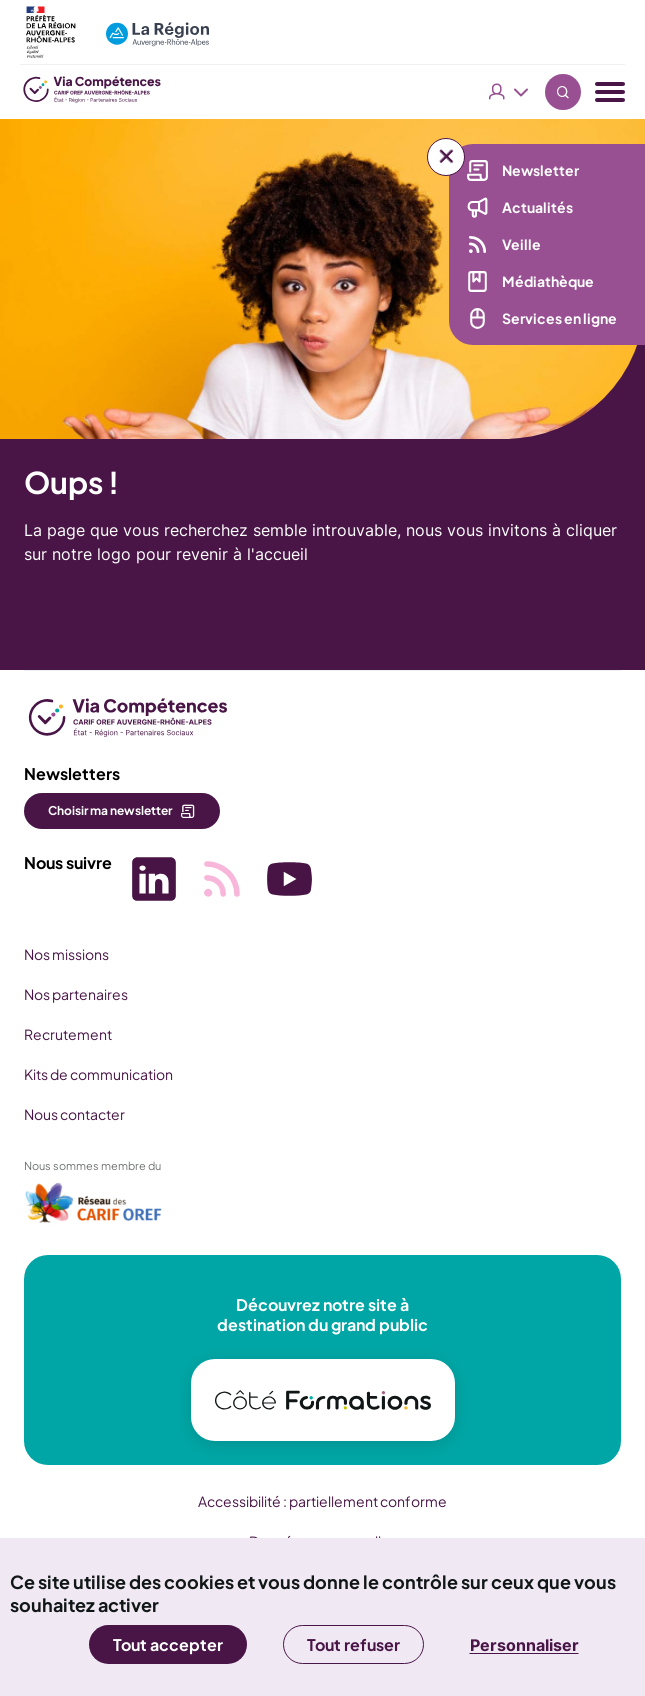  What do you see at coordinates (66, 954) in the screenshot?
I see `Nos missions` at bounding box center [66, 954].